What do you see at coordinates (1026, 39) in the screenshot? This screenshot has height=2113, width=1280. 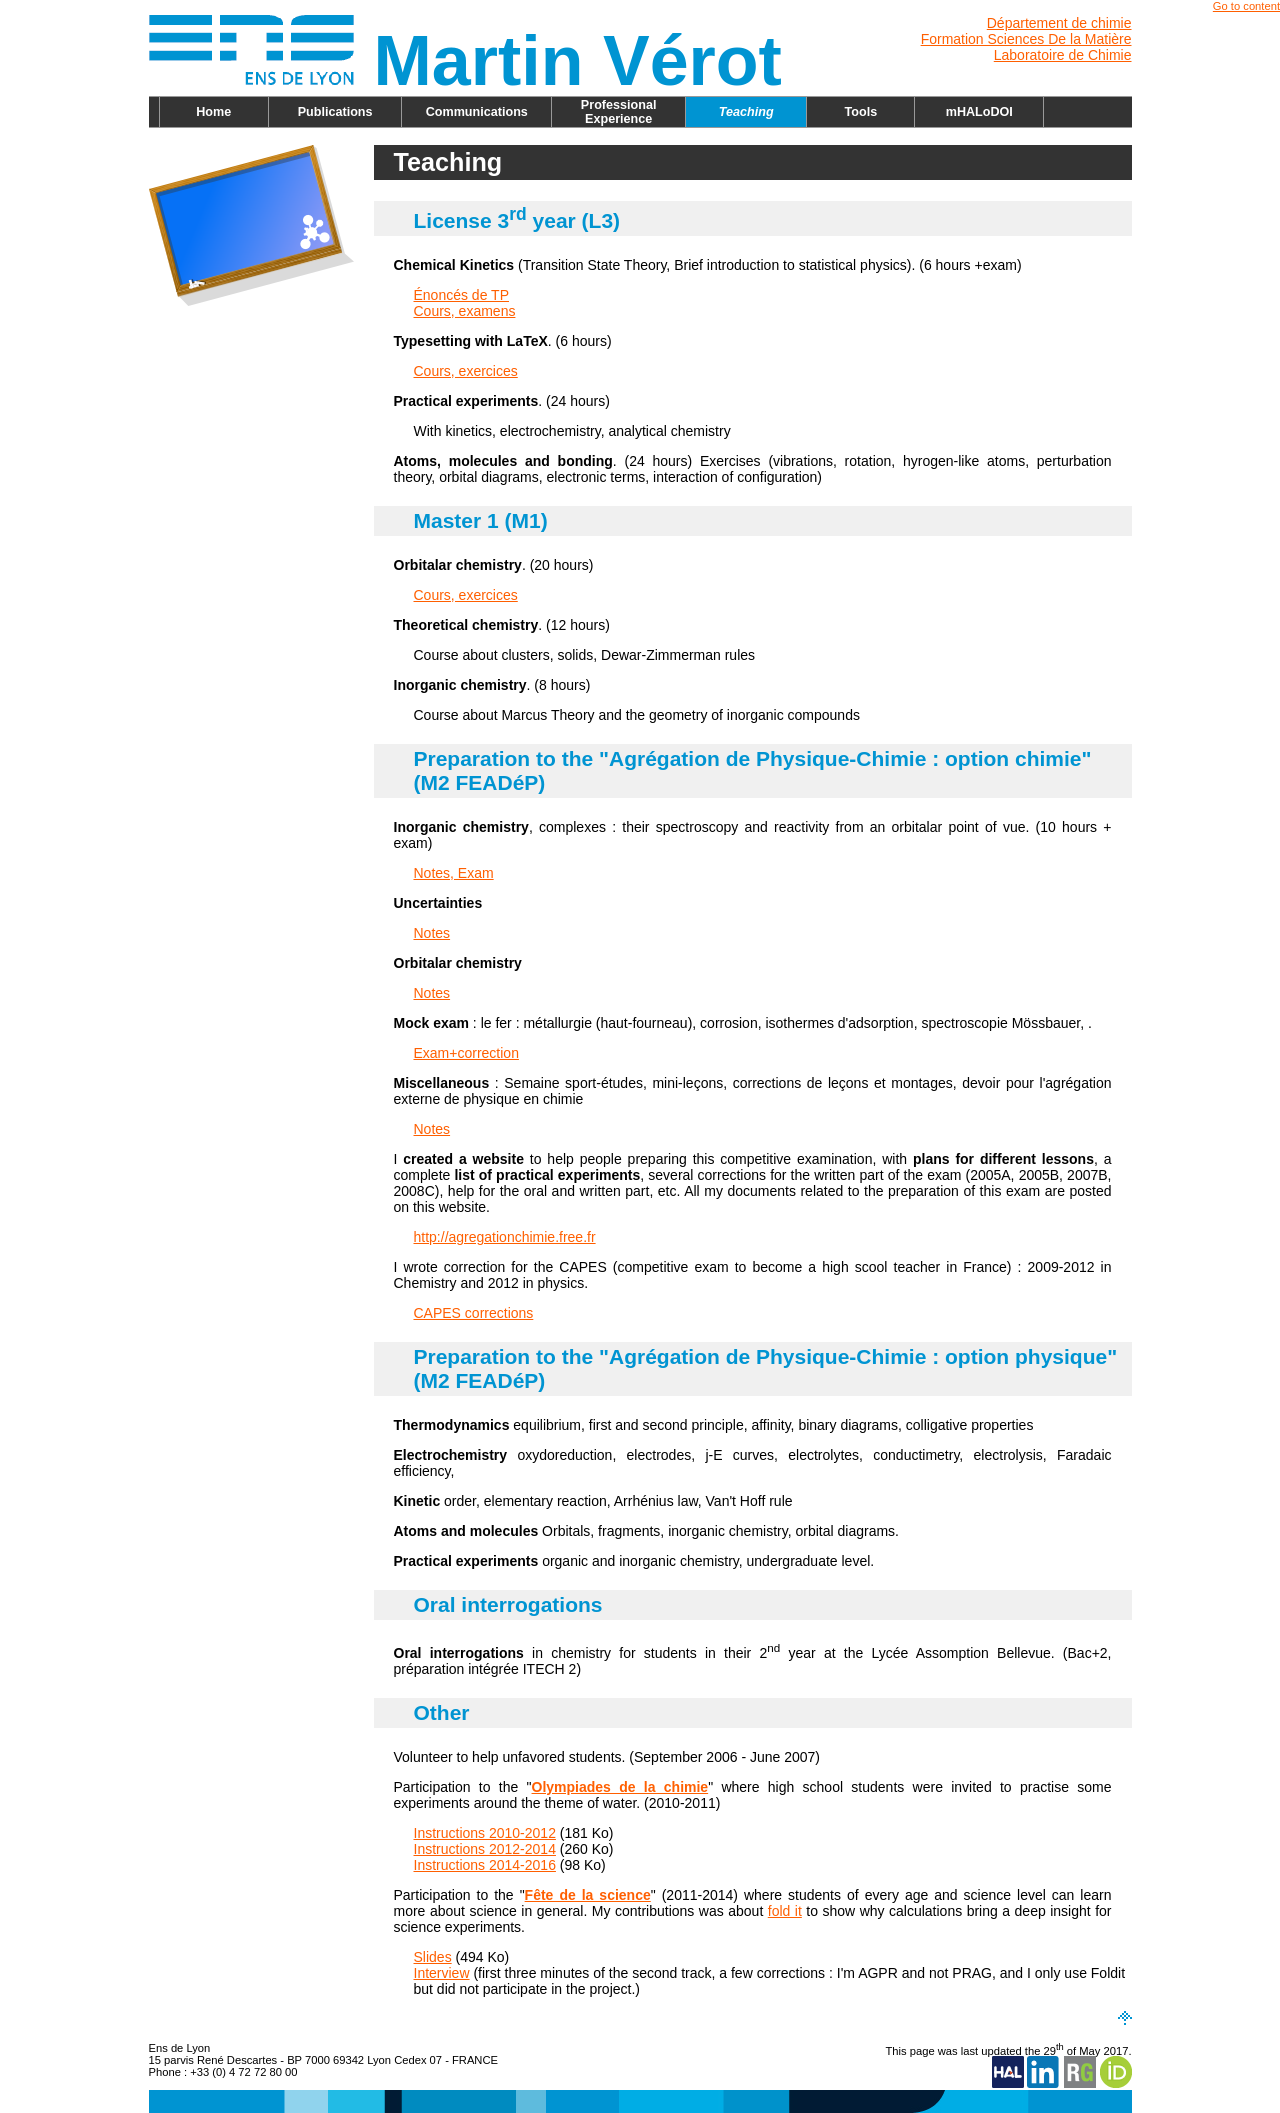 I see `Formation Sciences De la Matière` at bounding box center [1026, 39].